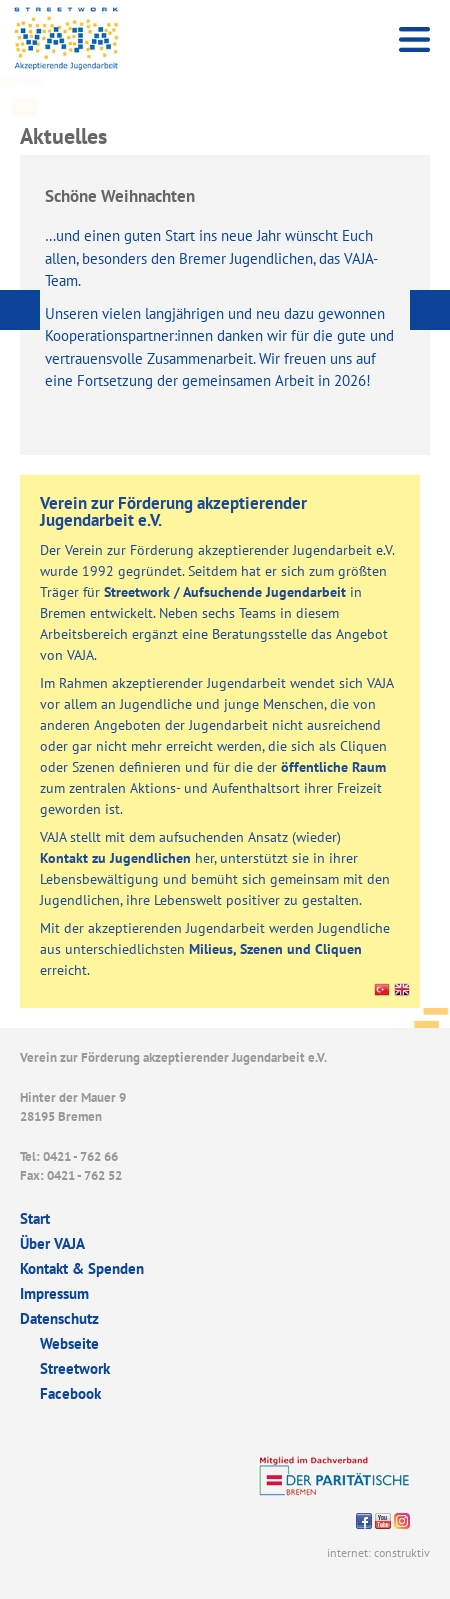 The width and height of the screenshot is (450, 1599). I want to click on Kontakt & Spenden, so click(82, 1268).